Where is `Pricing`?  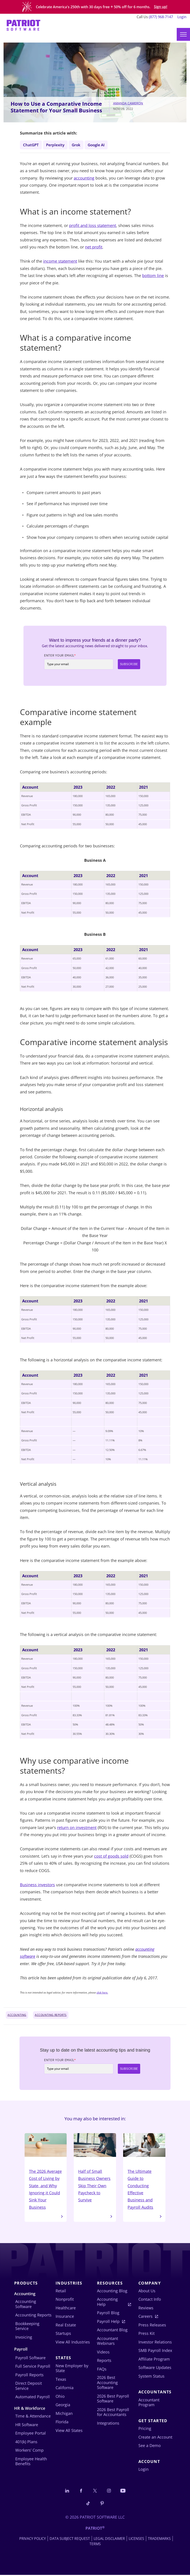
Pricing is located at coordinates (144, 2429).